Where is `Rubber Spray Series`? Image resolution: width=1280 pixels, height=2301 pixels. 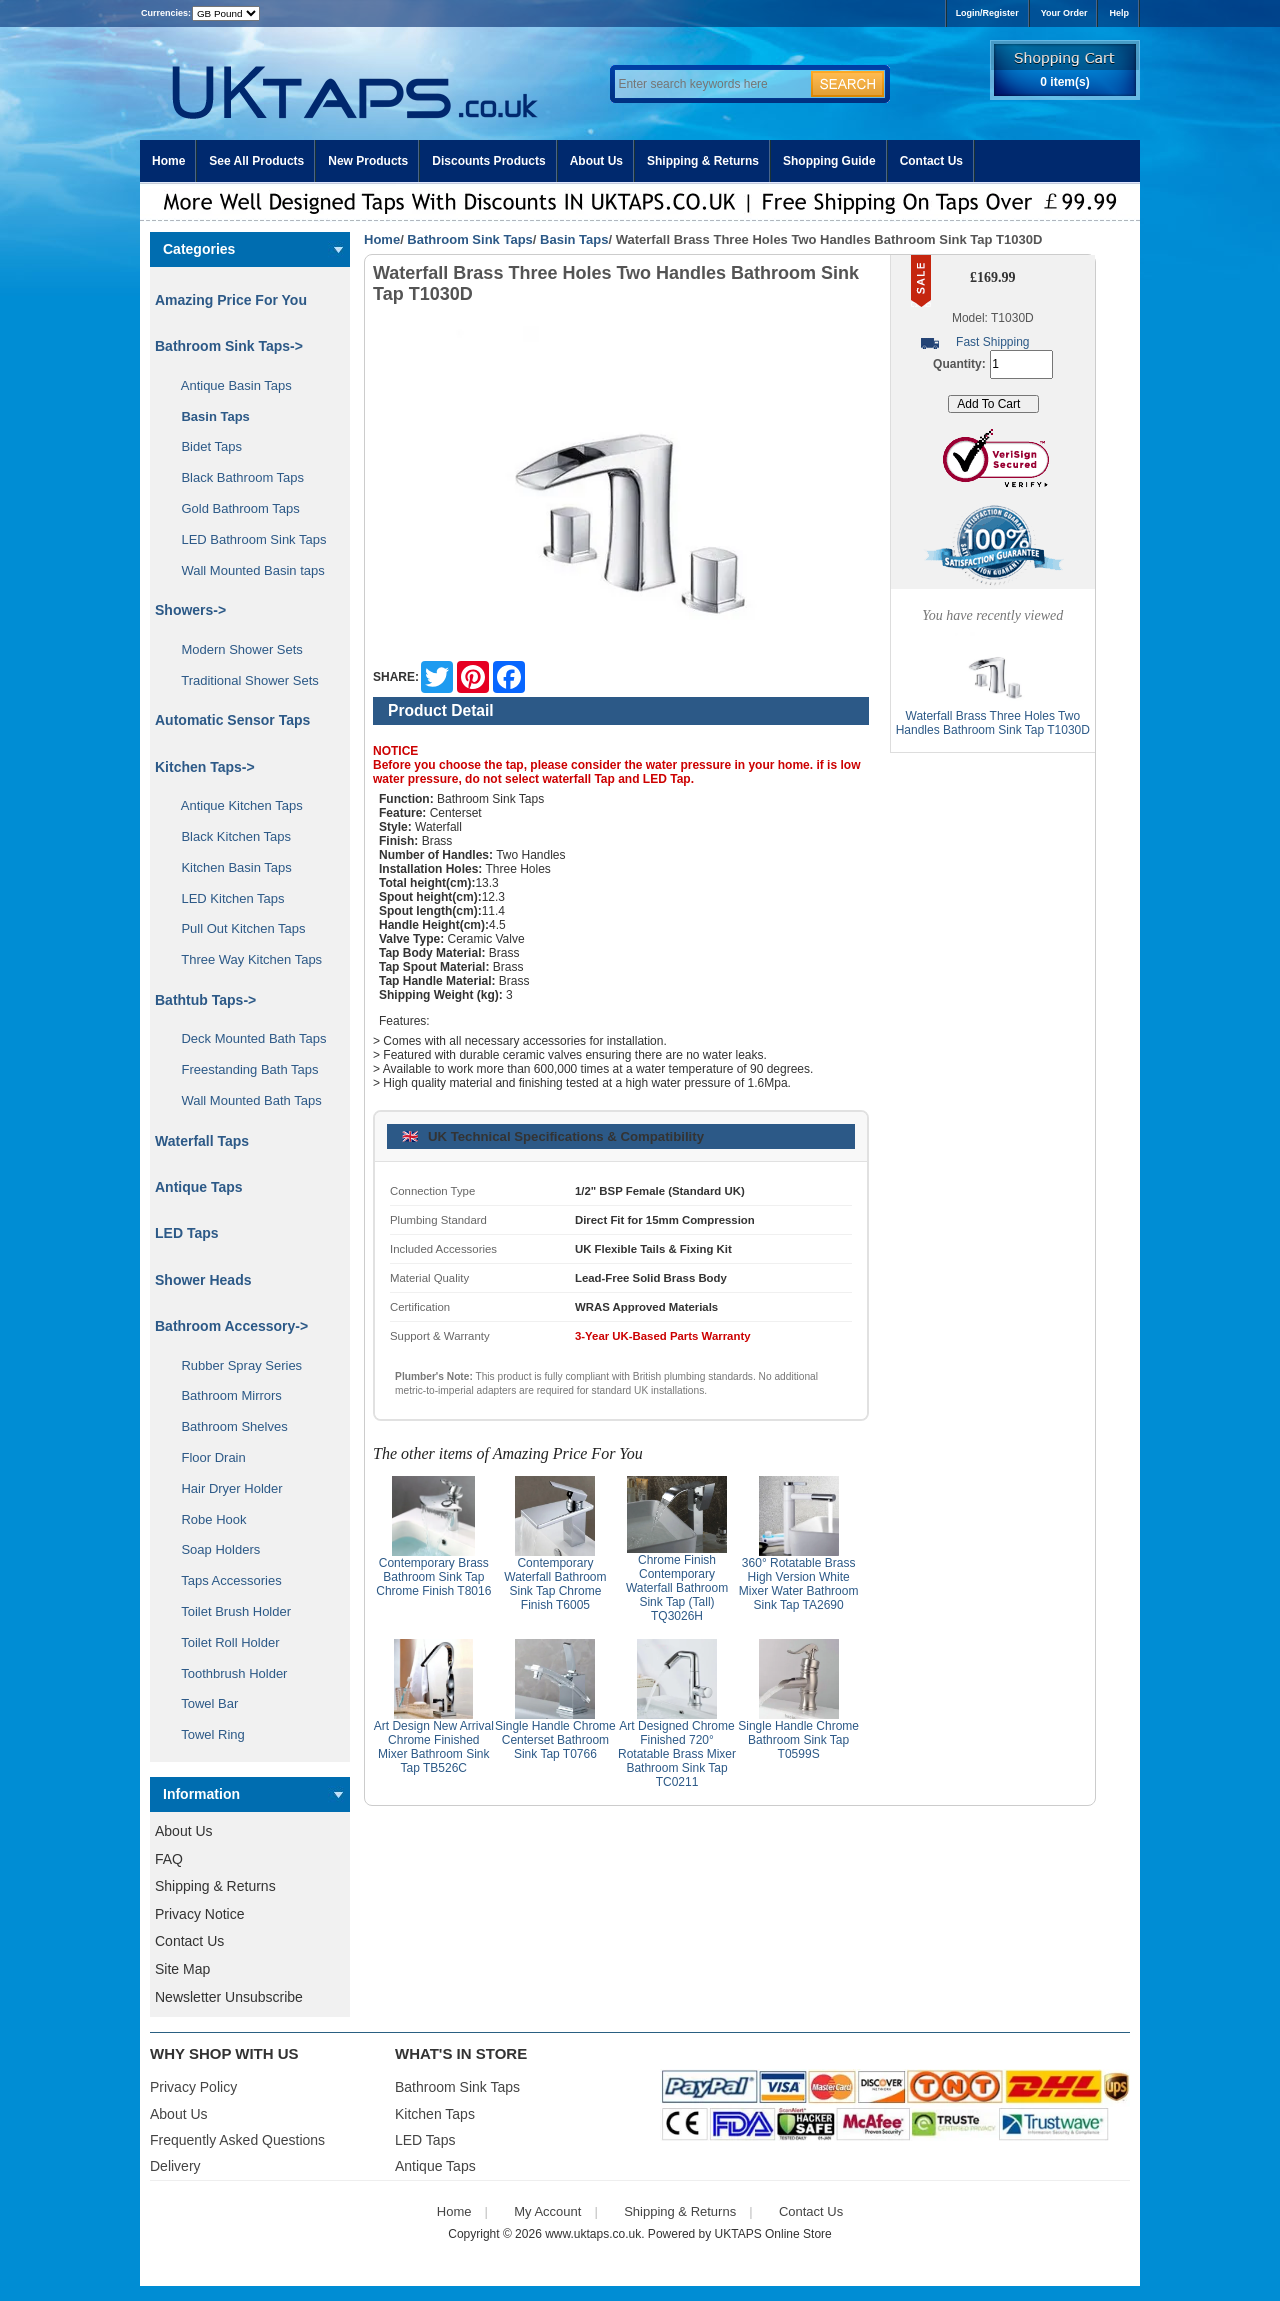 Rubber Spray Series is located at coordinates (234, 1365).